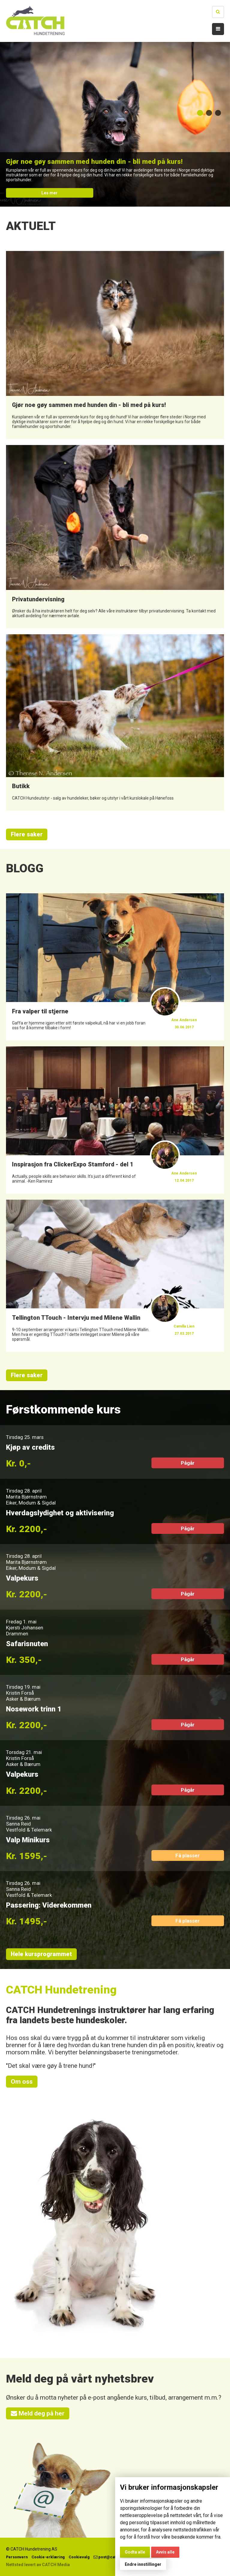  Describe the element at coordinates (24, 1628) in the screenshot. I see `Kjersti Johansen` at that location.